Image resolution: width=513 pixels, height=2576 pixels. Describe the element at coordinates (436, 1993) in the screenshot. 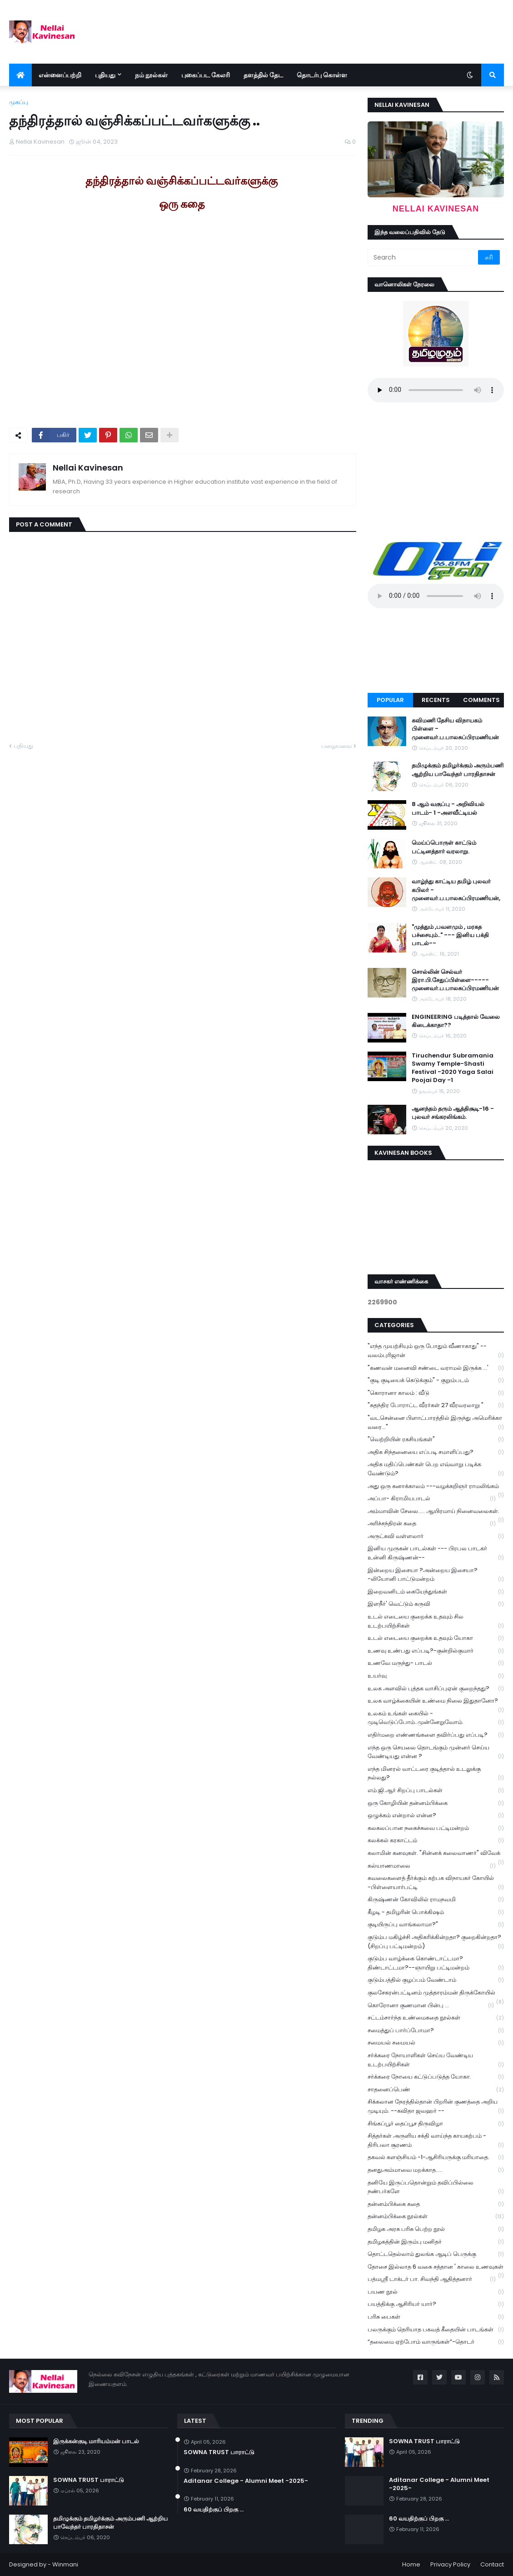

I see `குலசேகரன்பட்டினம் முத்தாரம்மன் திருக்கோயில்` at that location.